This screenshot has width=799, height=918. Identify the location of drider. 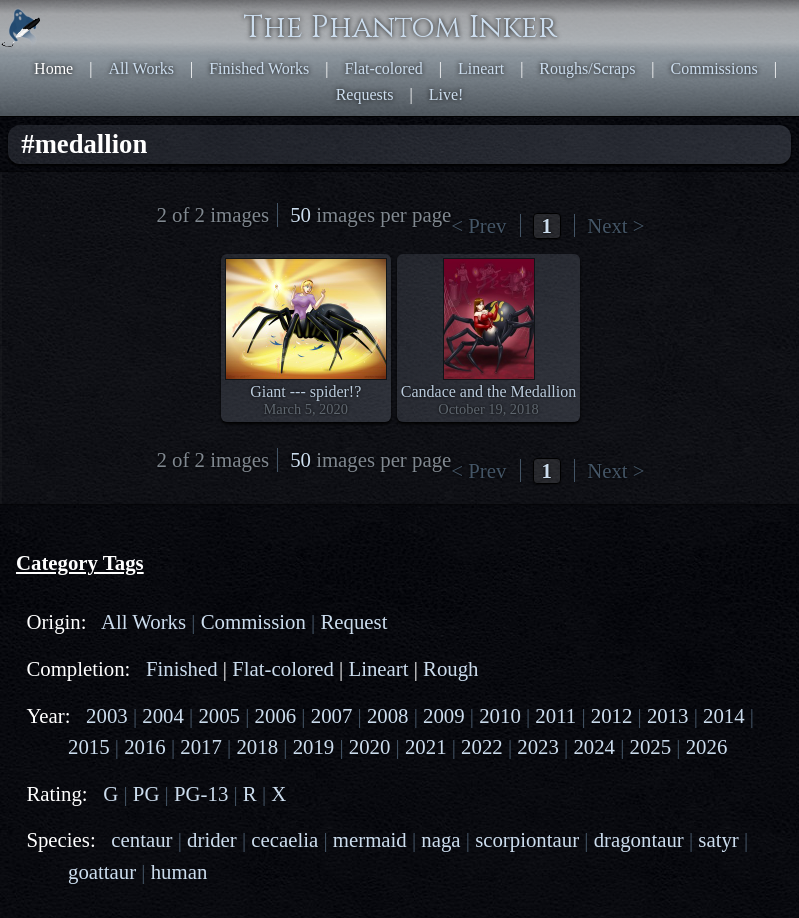
(212, 839).